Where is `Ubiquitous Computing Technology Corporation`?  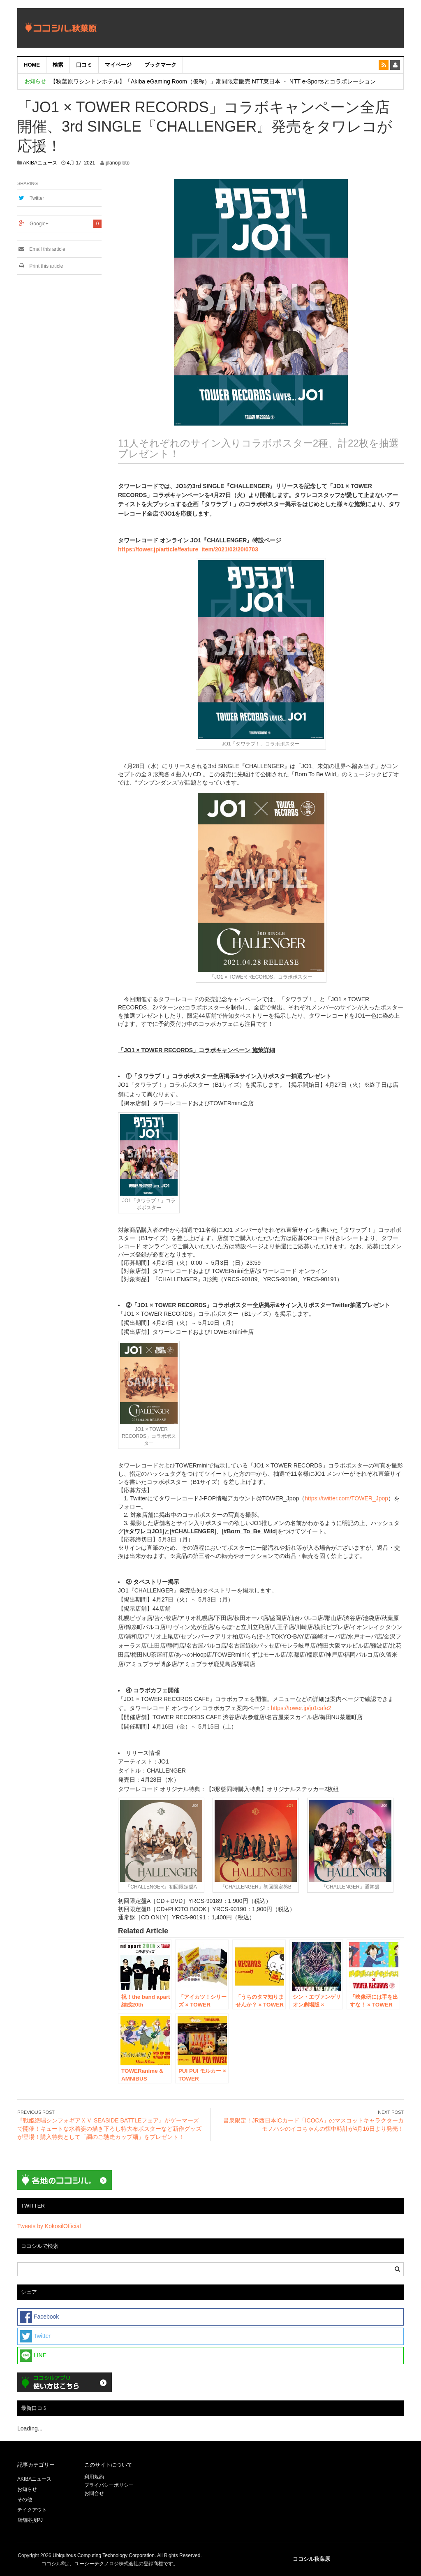
Ubiquitous Computing Technology Corporation is located at coordinates (104, 2555).